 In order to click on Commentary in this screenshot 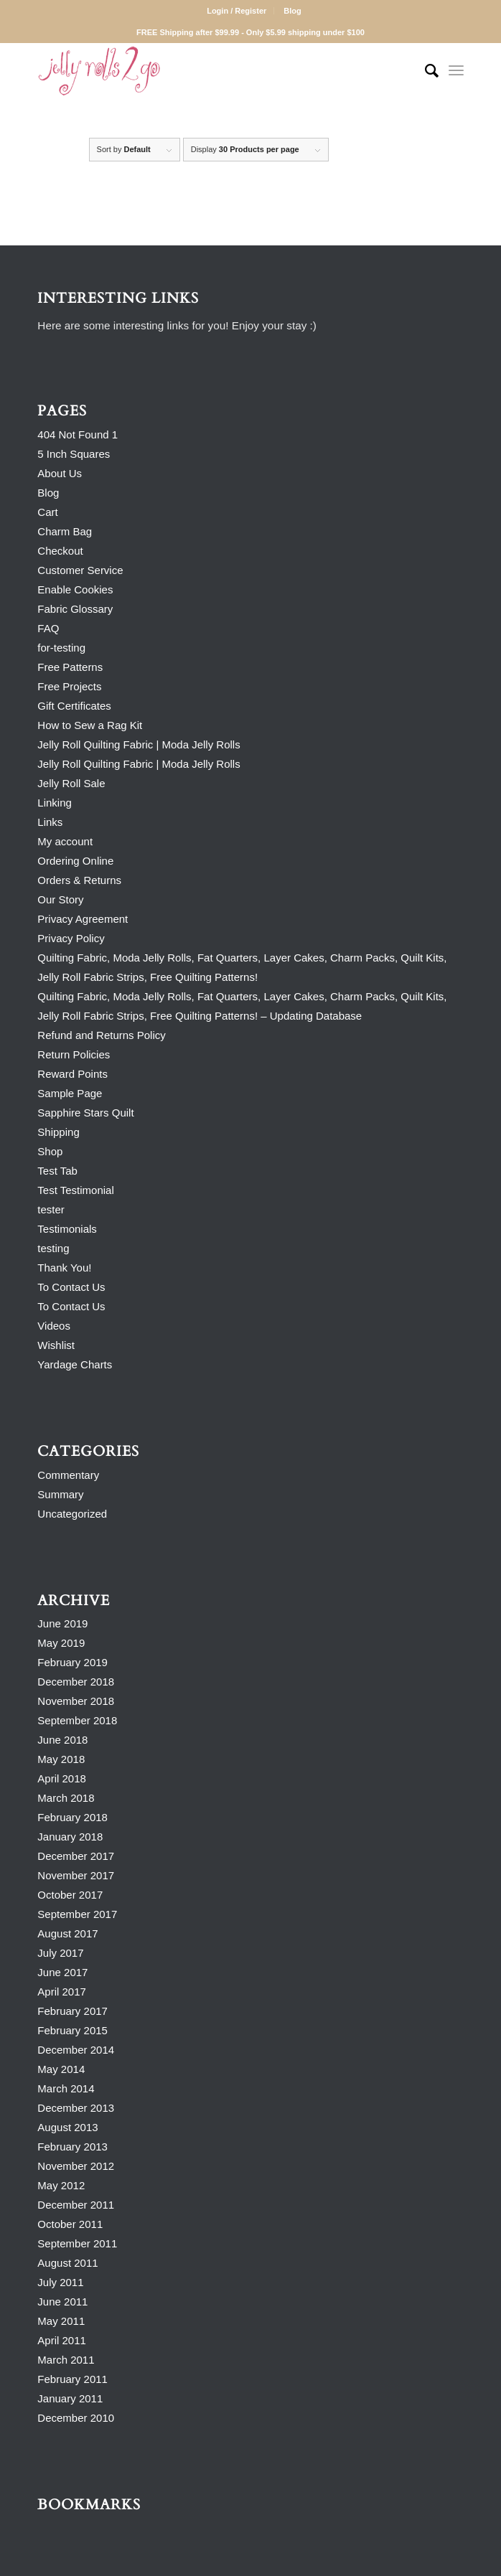, I will do `click(68, 1475)`.